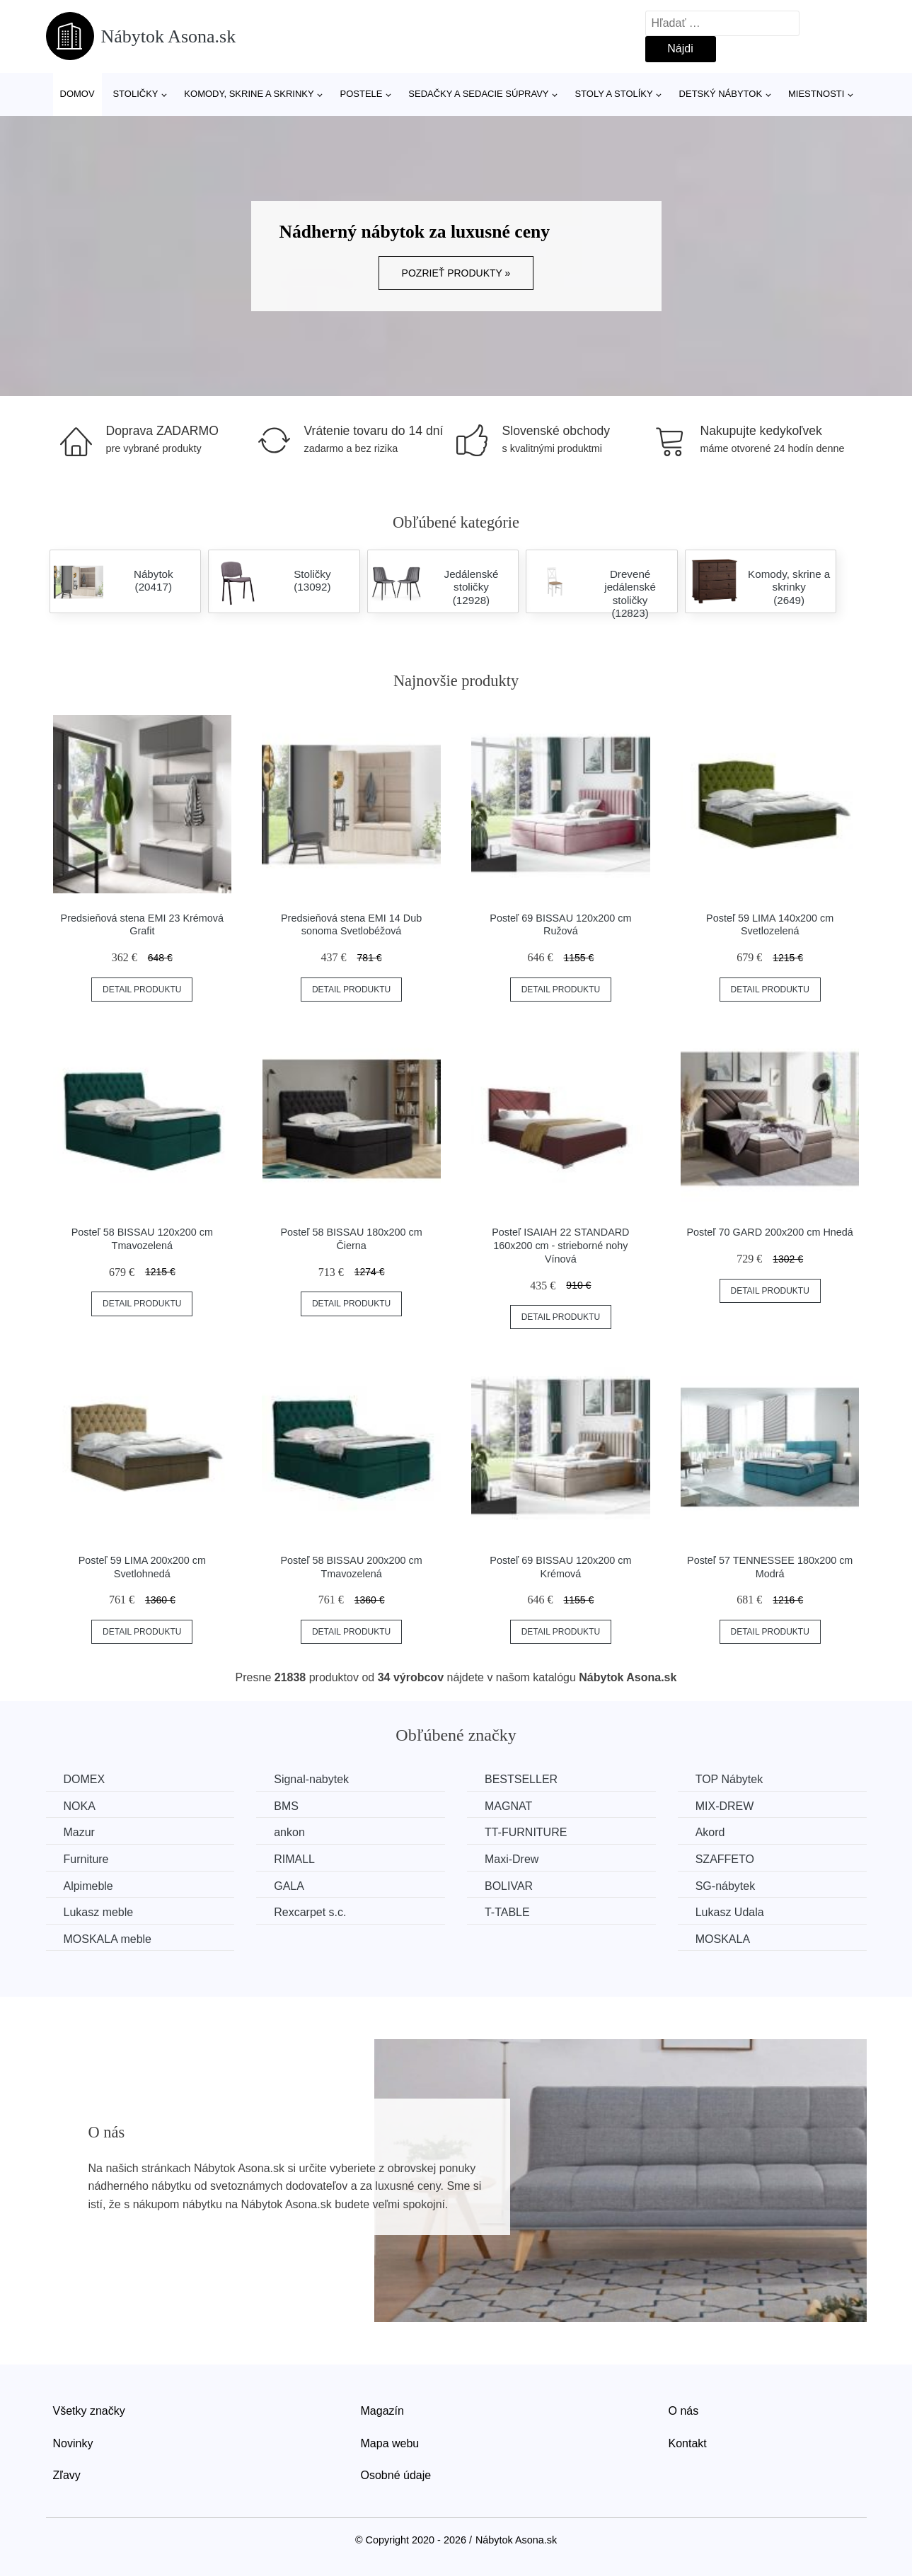 Image resolution: width=912 pixels, height=2576 pixels. Describe the element at coordinates (509, 1886) in the screenshot. I see `BOLIVAR` at that location.